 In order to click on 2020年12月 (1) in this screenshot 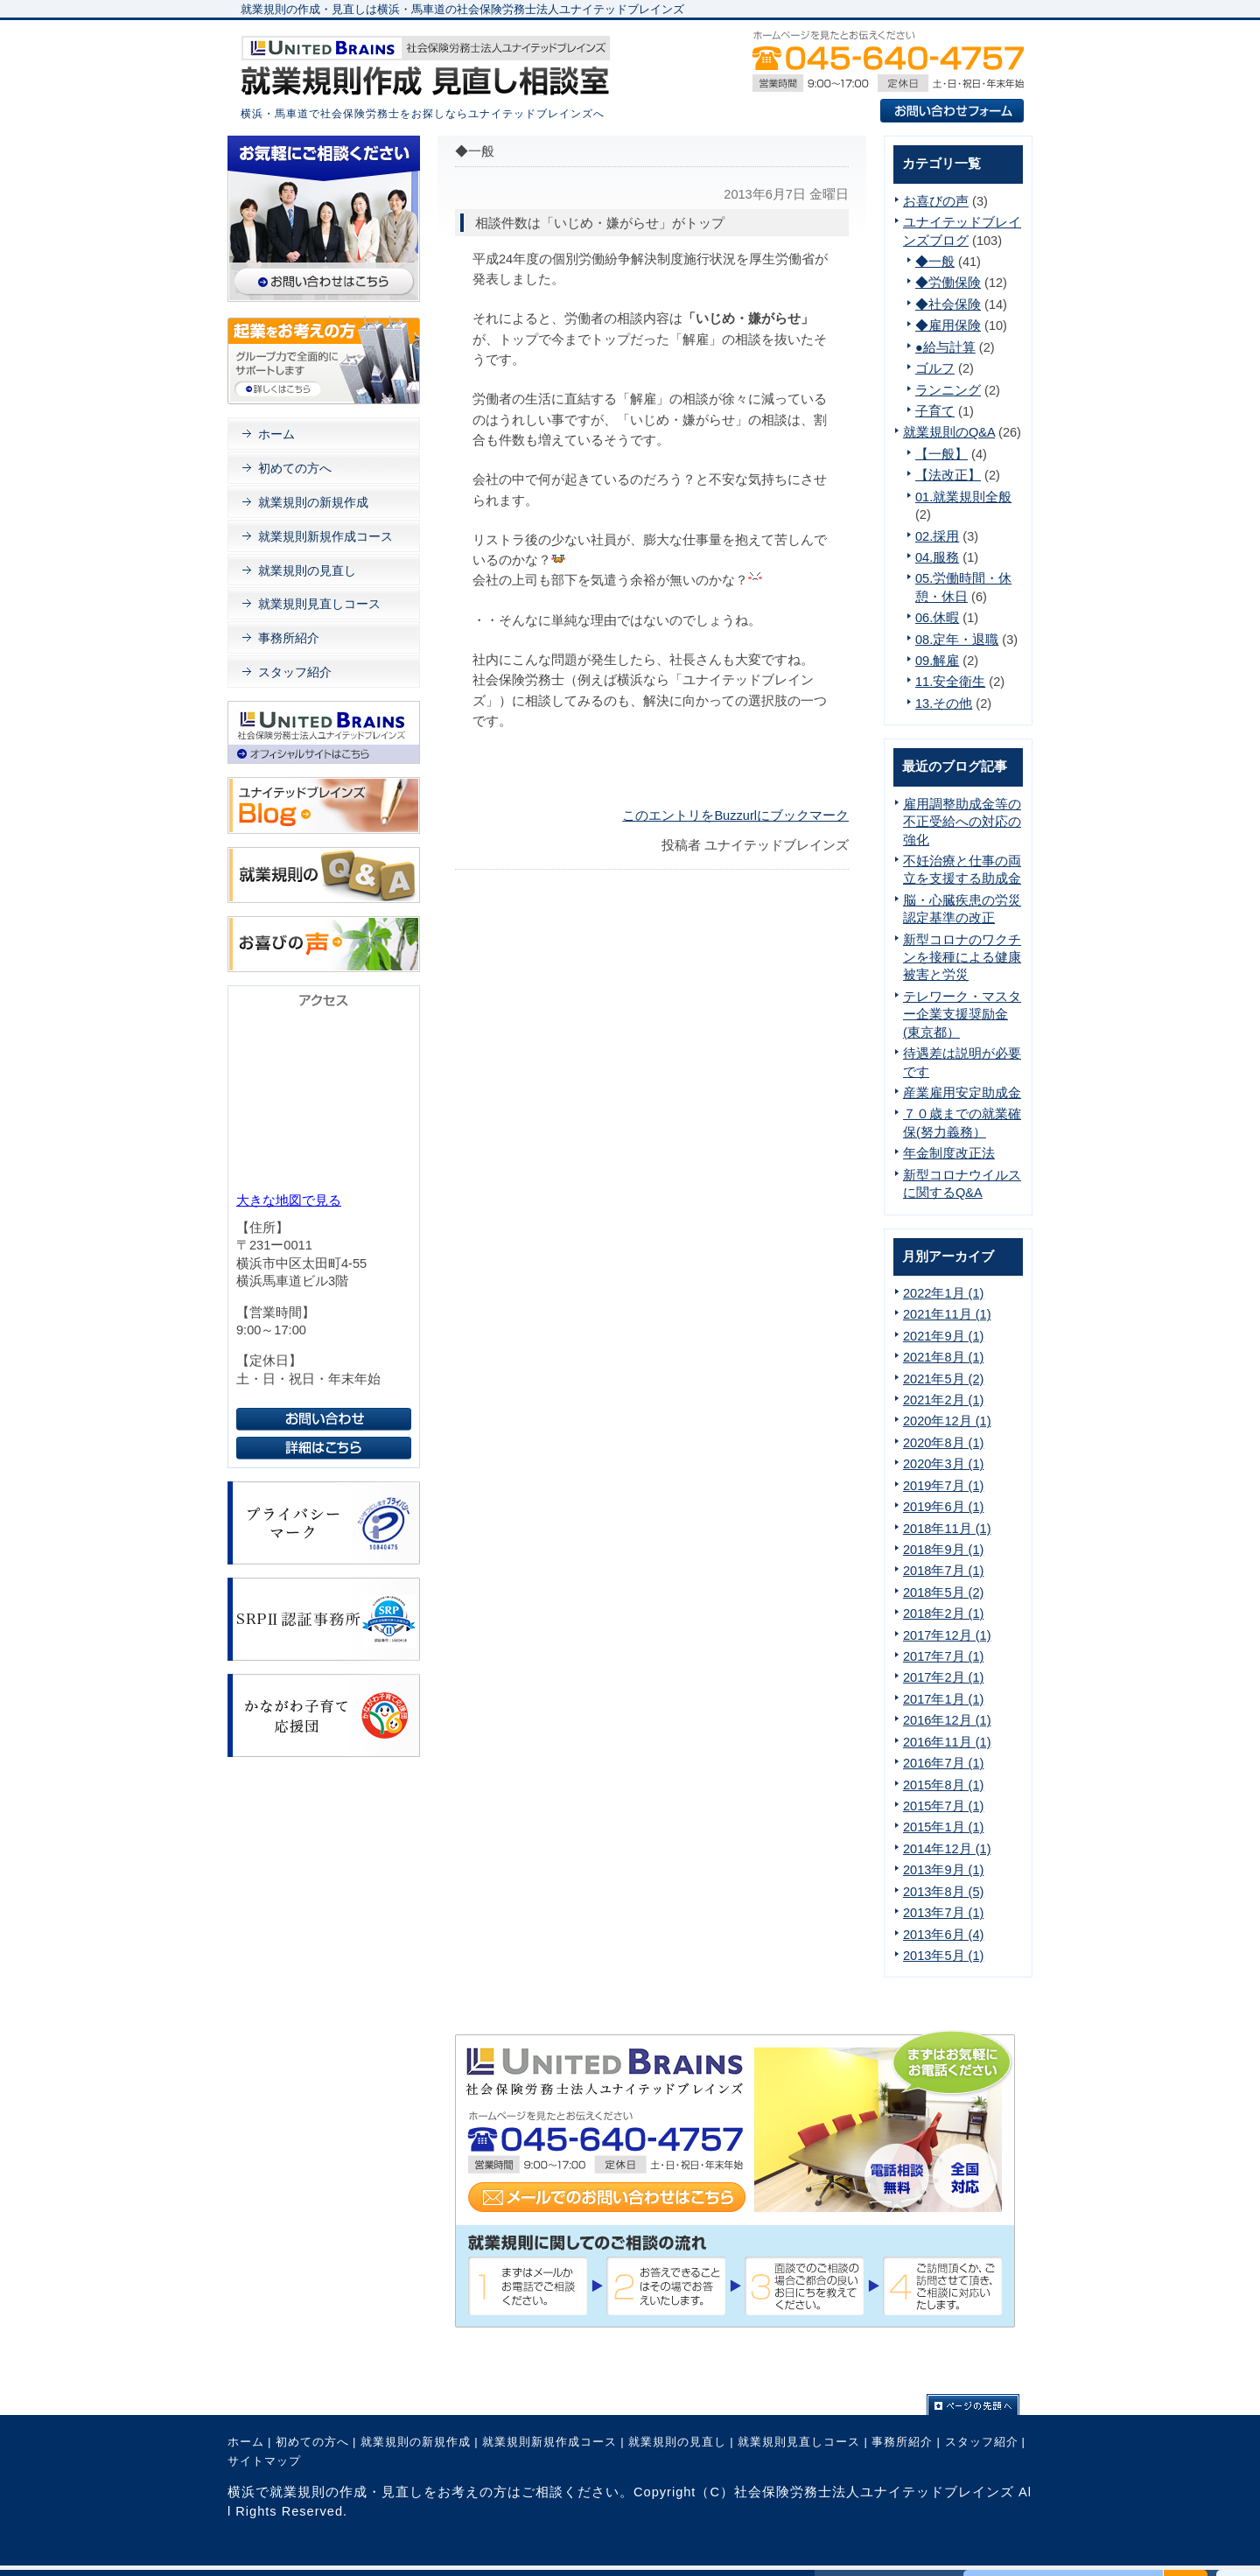, I will do `click(947, 1421)`.